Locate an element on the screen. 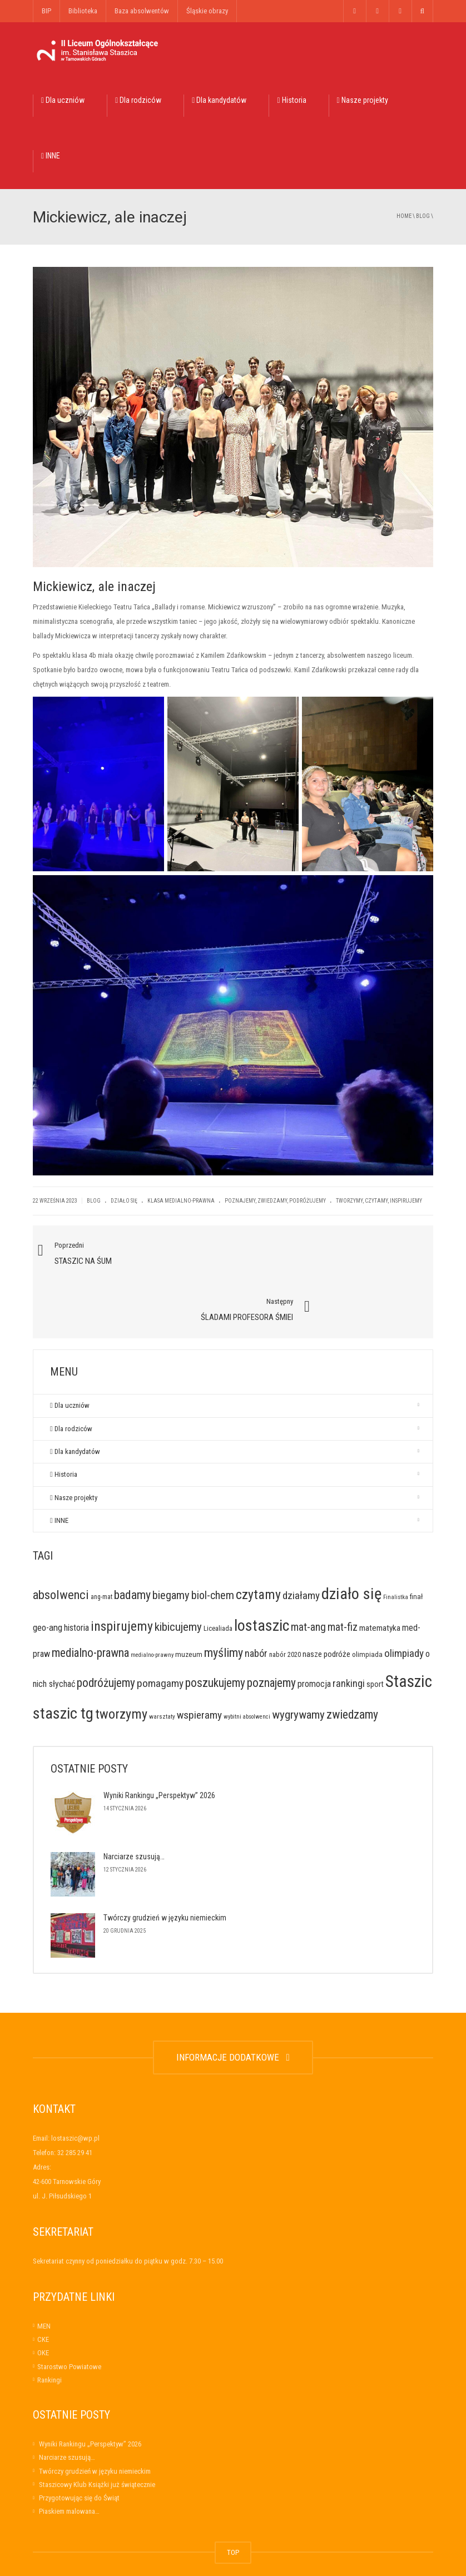 The width and height of the screenshot is (466, 2576). olimpiada [olimpiada (10 elementów)] is located at coordinates (367, 1599).